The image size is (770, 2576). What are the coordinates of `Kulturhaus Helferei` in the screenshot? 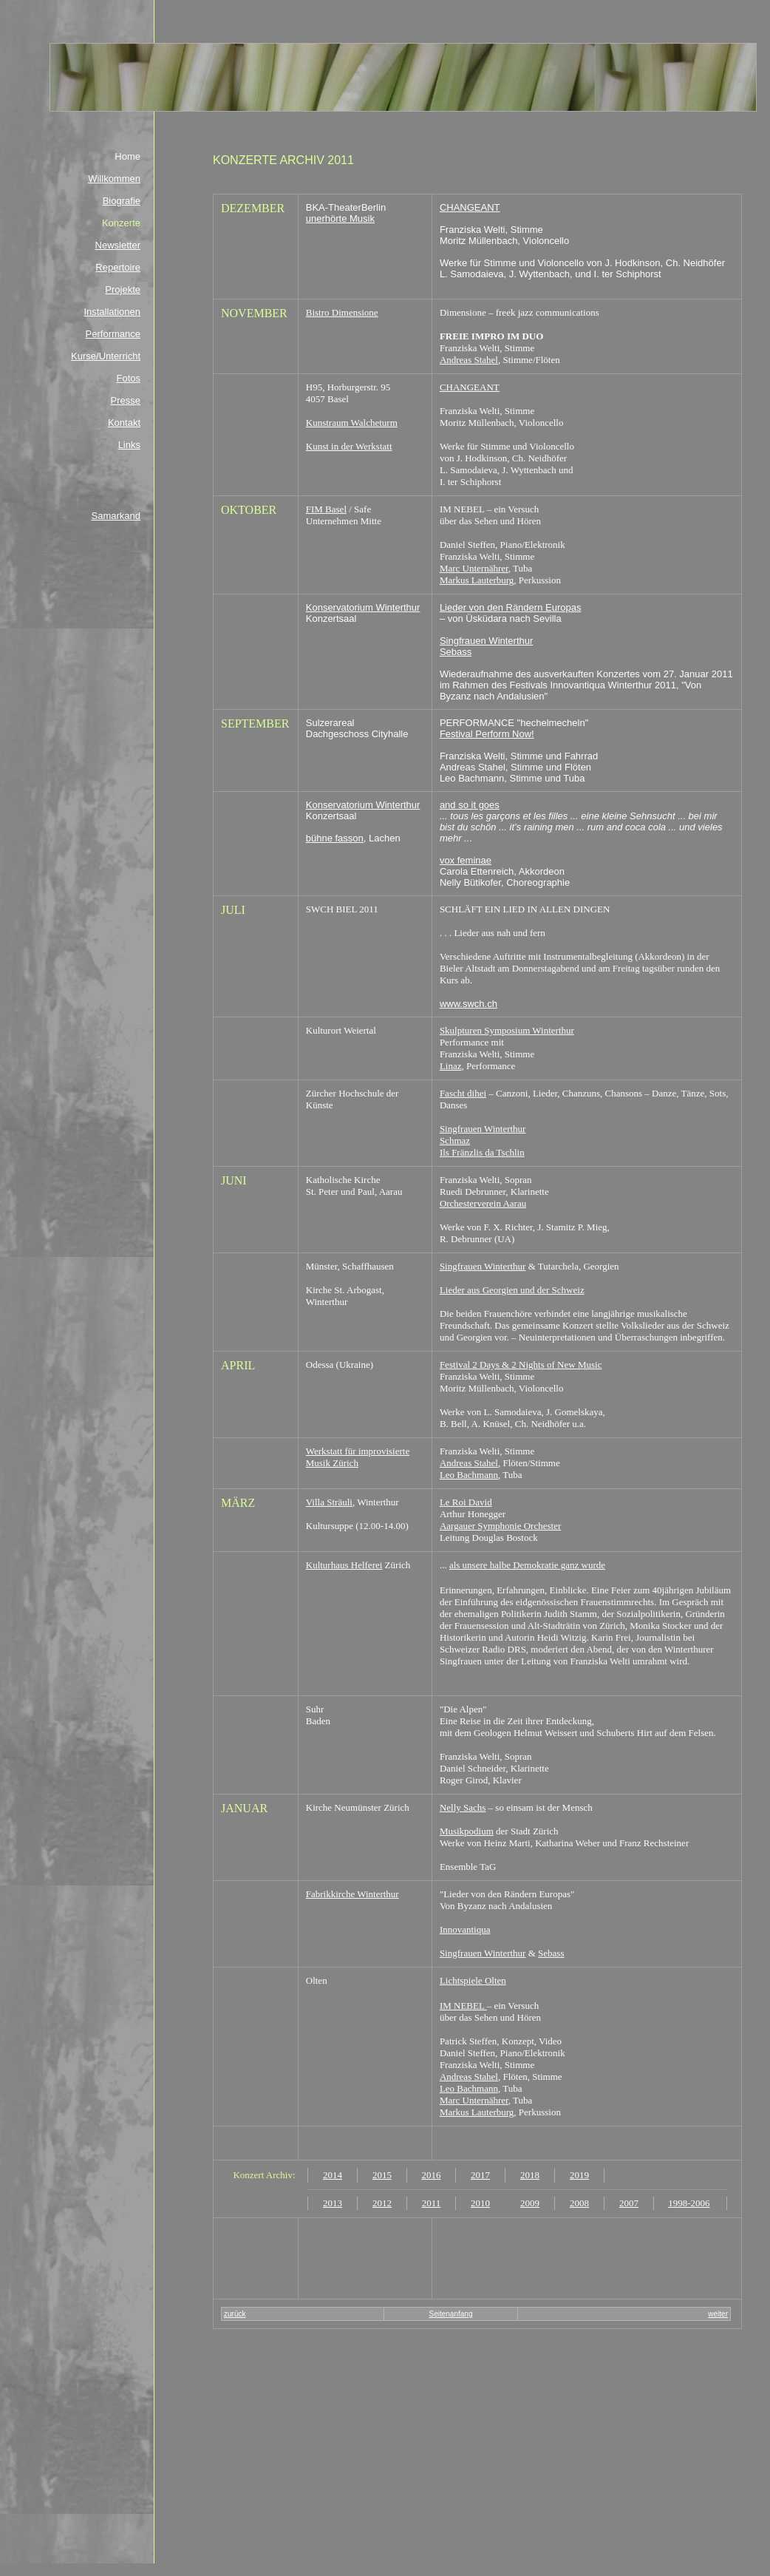 It's located at (344, 1564).